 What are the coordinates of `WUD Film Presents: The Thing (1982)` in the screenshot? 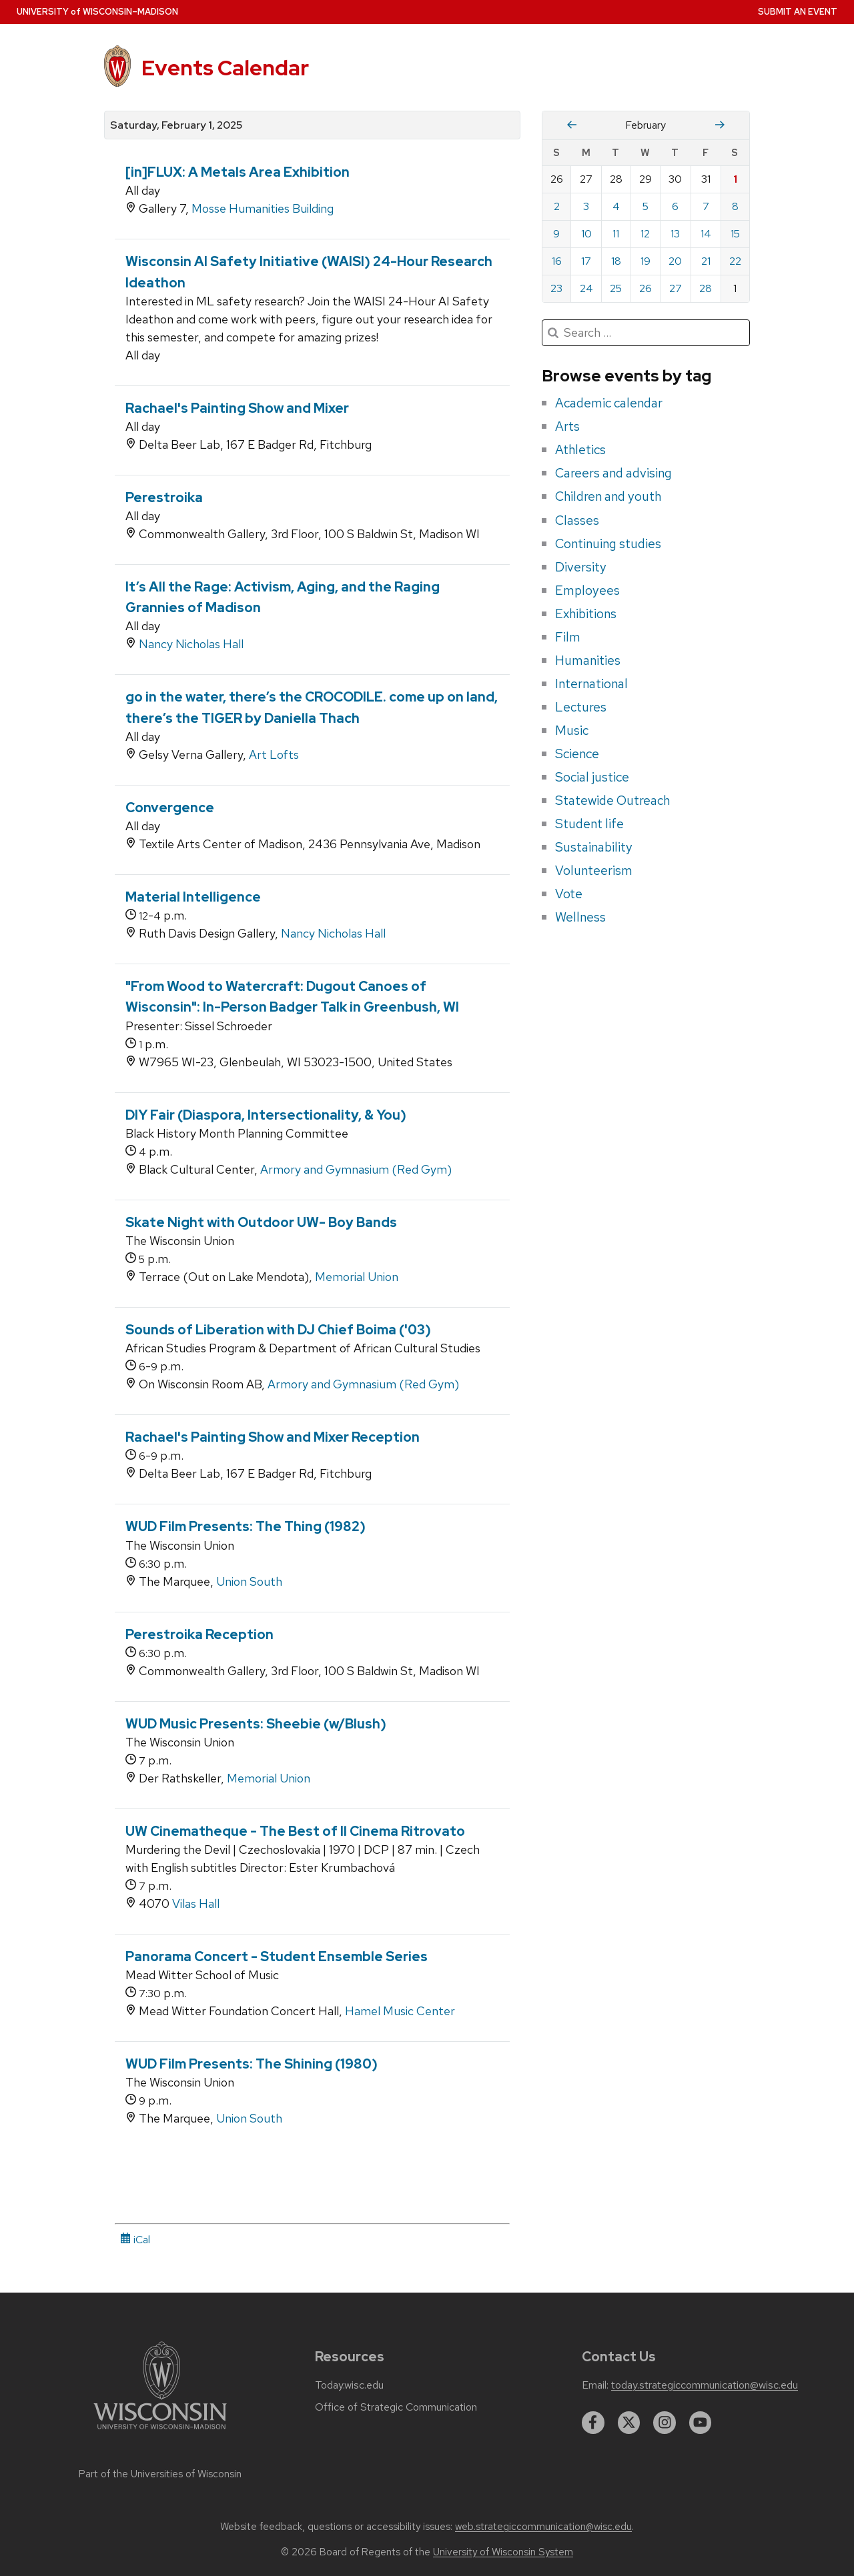 It's located at (245, 1526).